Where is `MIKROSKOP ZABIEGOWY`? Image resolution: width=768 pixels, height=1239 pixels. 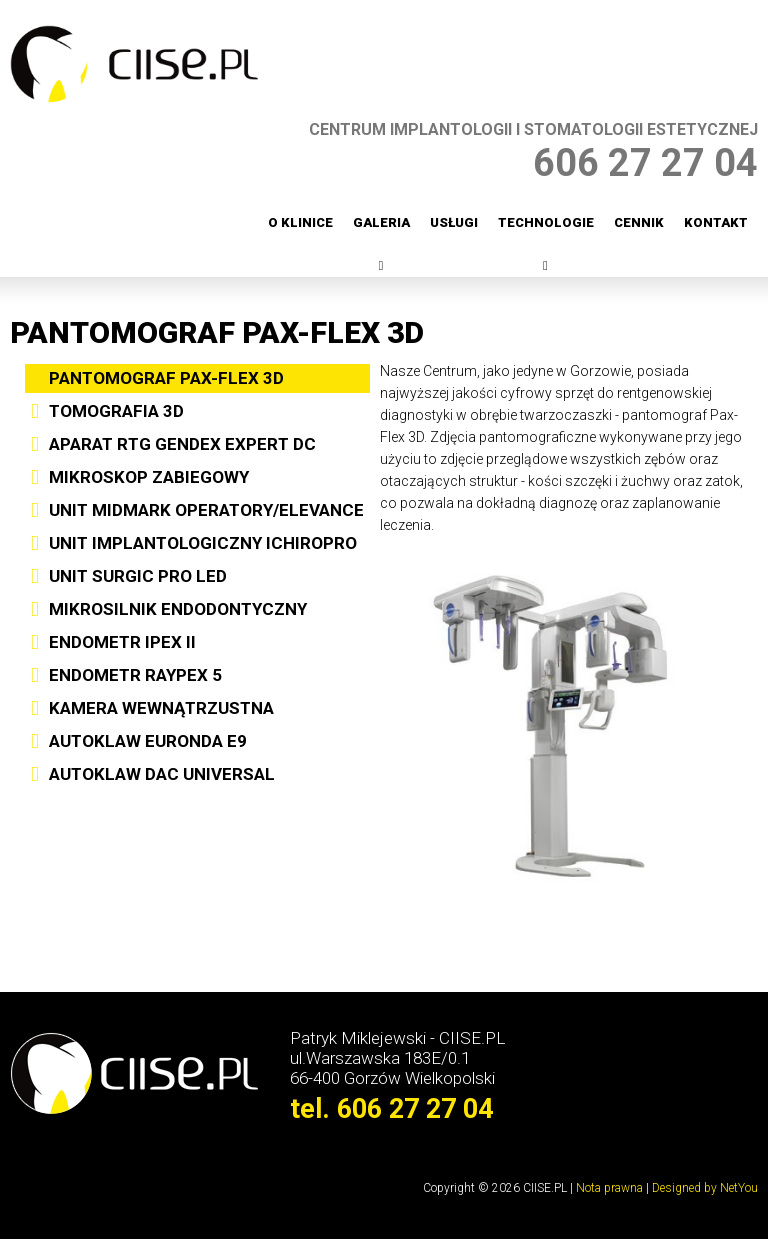
MIKROSKOP ZABIEGOWY is located at coordinates (149, 477).